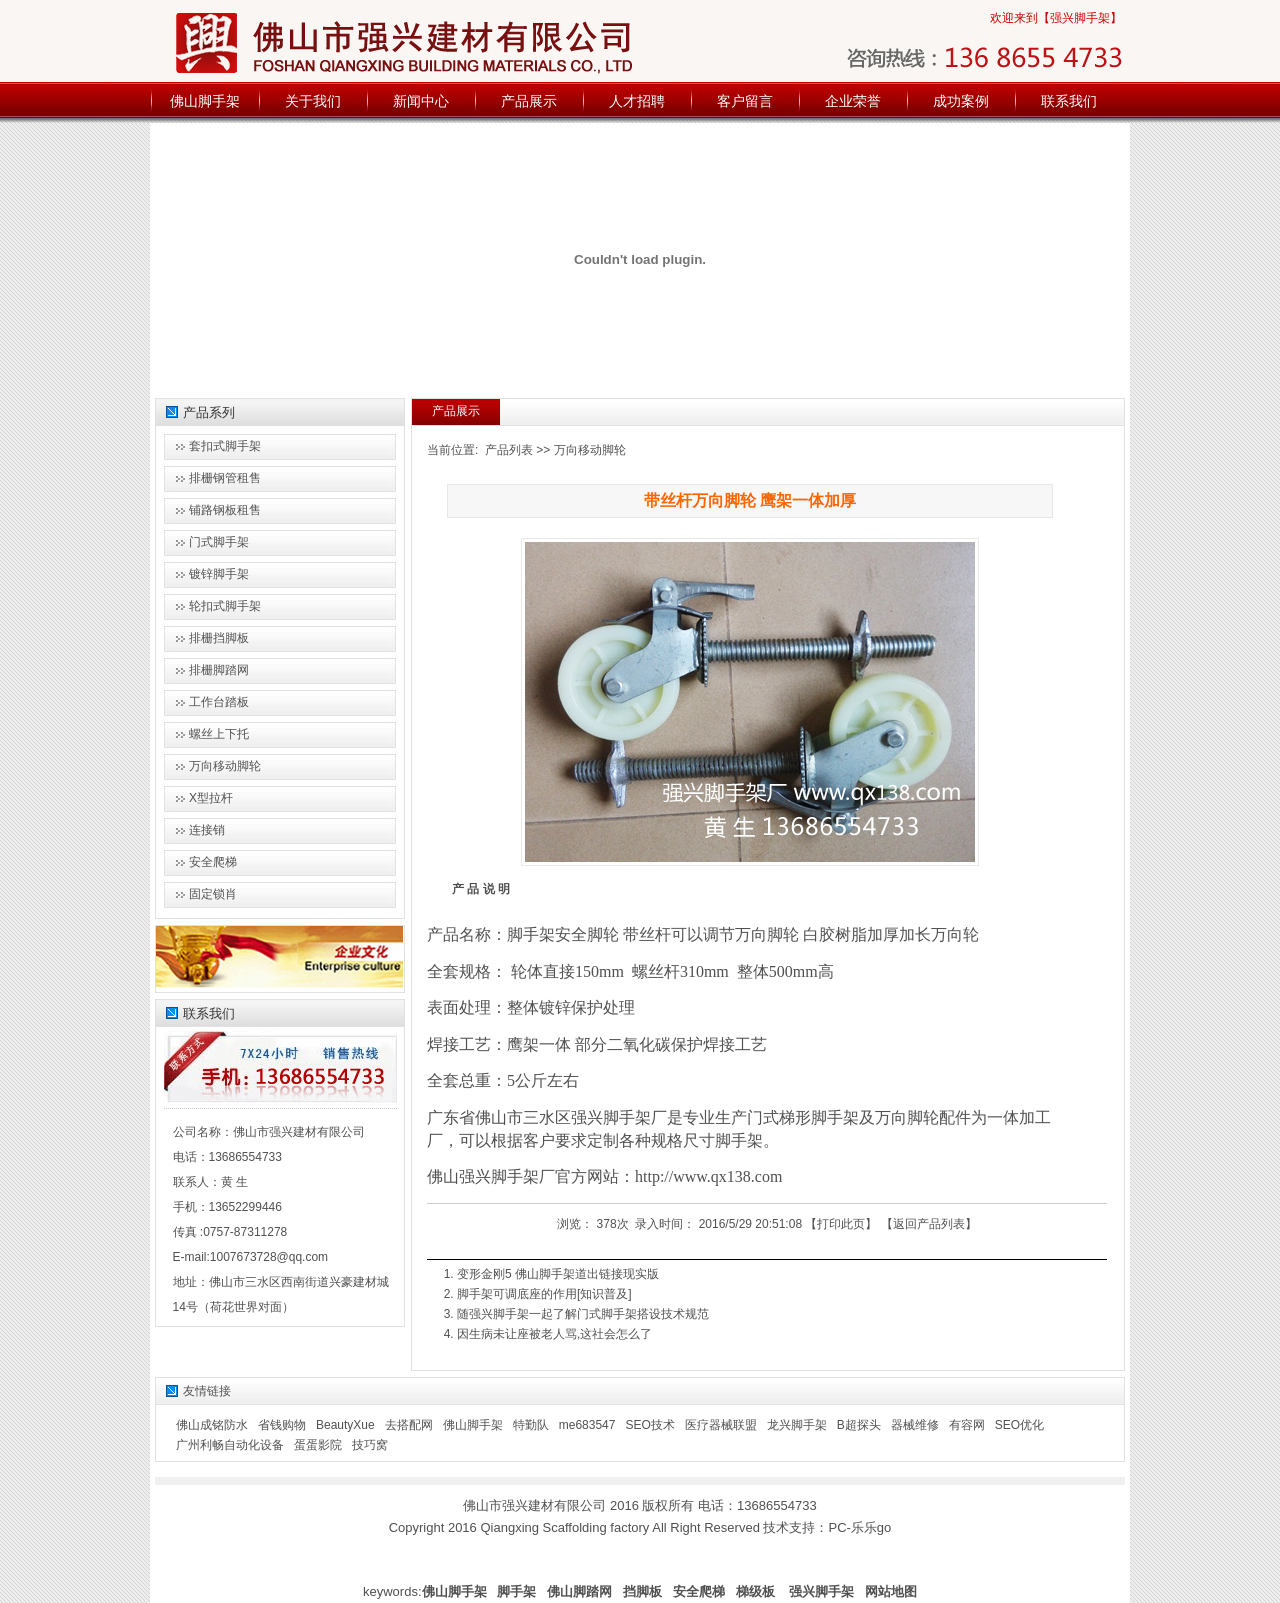  Describe the element at coordinates (915, 1425) in the screenshot. I see `器械维修` at that location.